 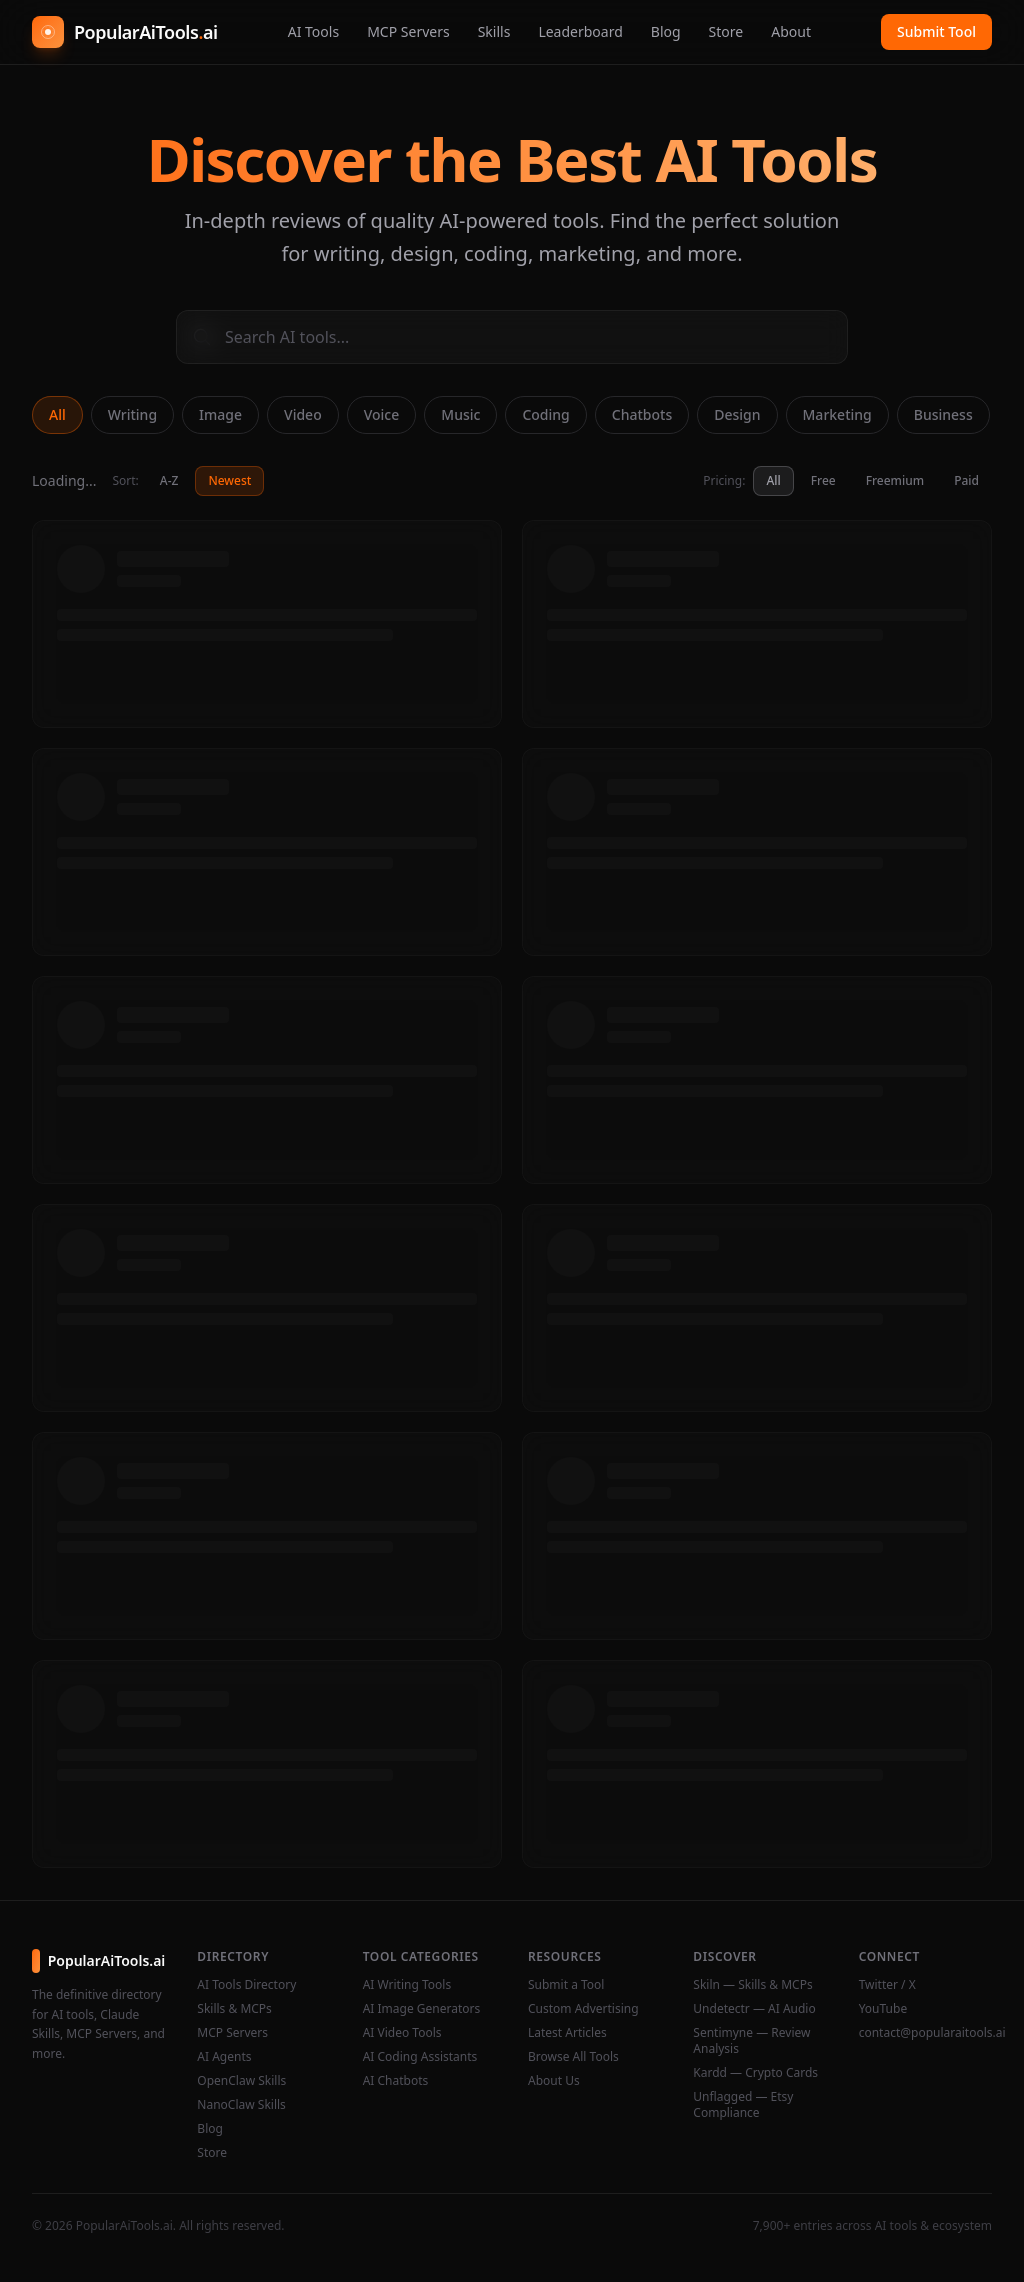 I want to click on Skiln — Skills & MCPs, so click(x=752, y=1985).